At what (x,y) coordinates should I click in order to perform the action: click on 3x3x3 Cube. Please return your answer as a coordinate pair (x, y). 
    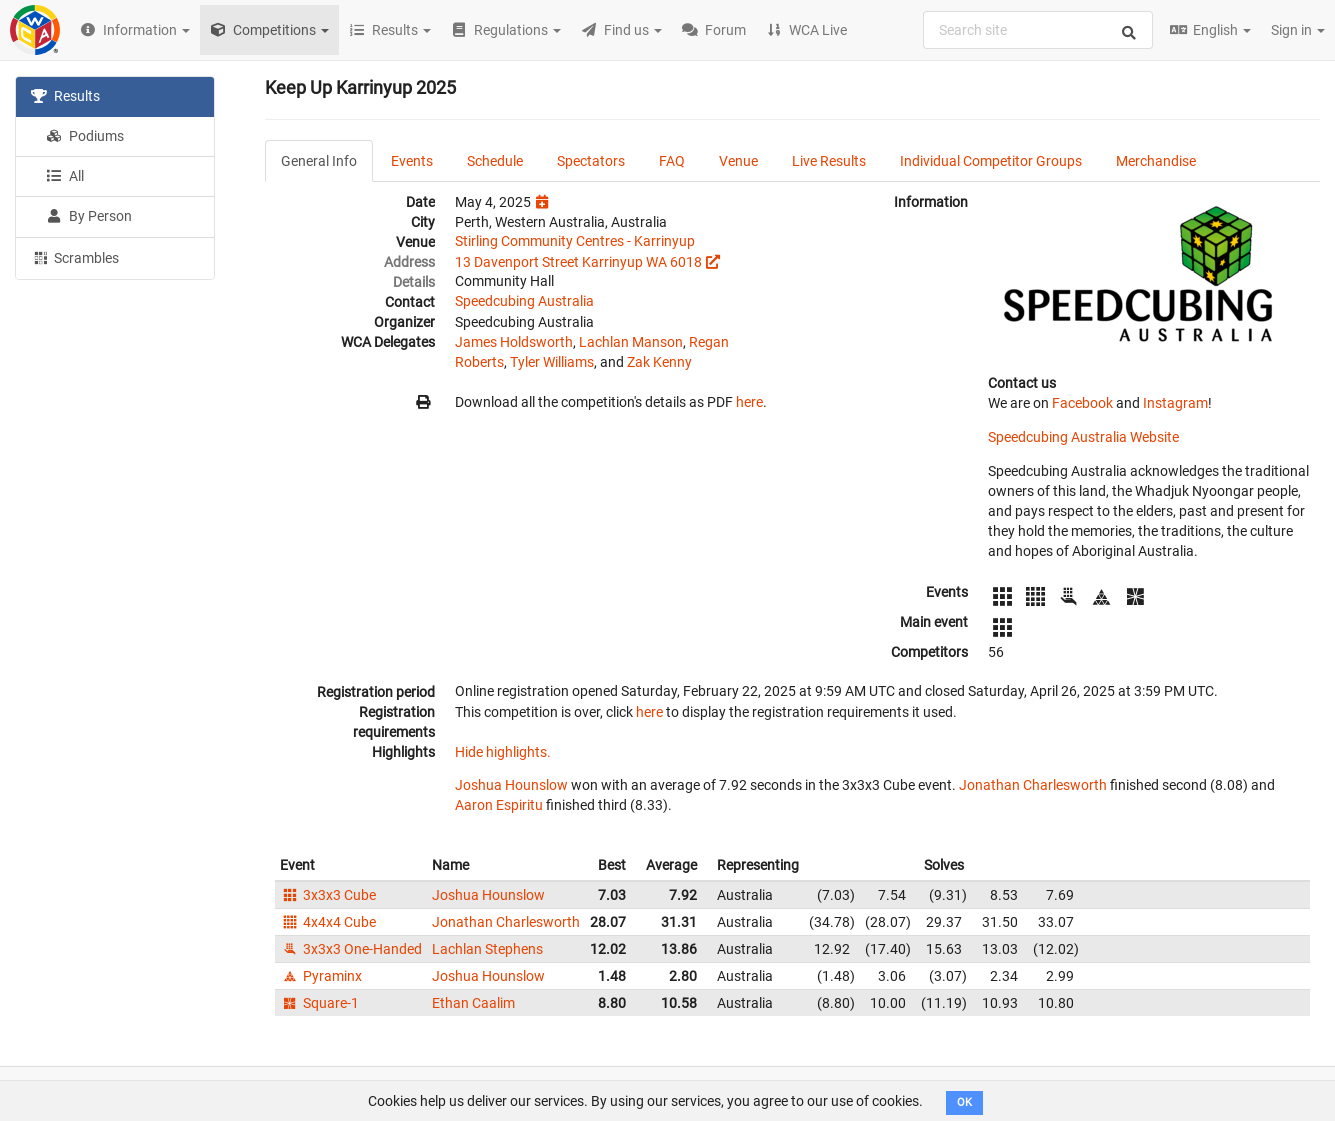
    Looking at the image, I should click on (328, 895).